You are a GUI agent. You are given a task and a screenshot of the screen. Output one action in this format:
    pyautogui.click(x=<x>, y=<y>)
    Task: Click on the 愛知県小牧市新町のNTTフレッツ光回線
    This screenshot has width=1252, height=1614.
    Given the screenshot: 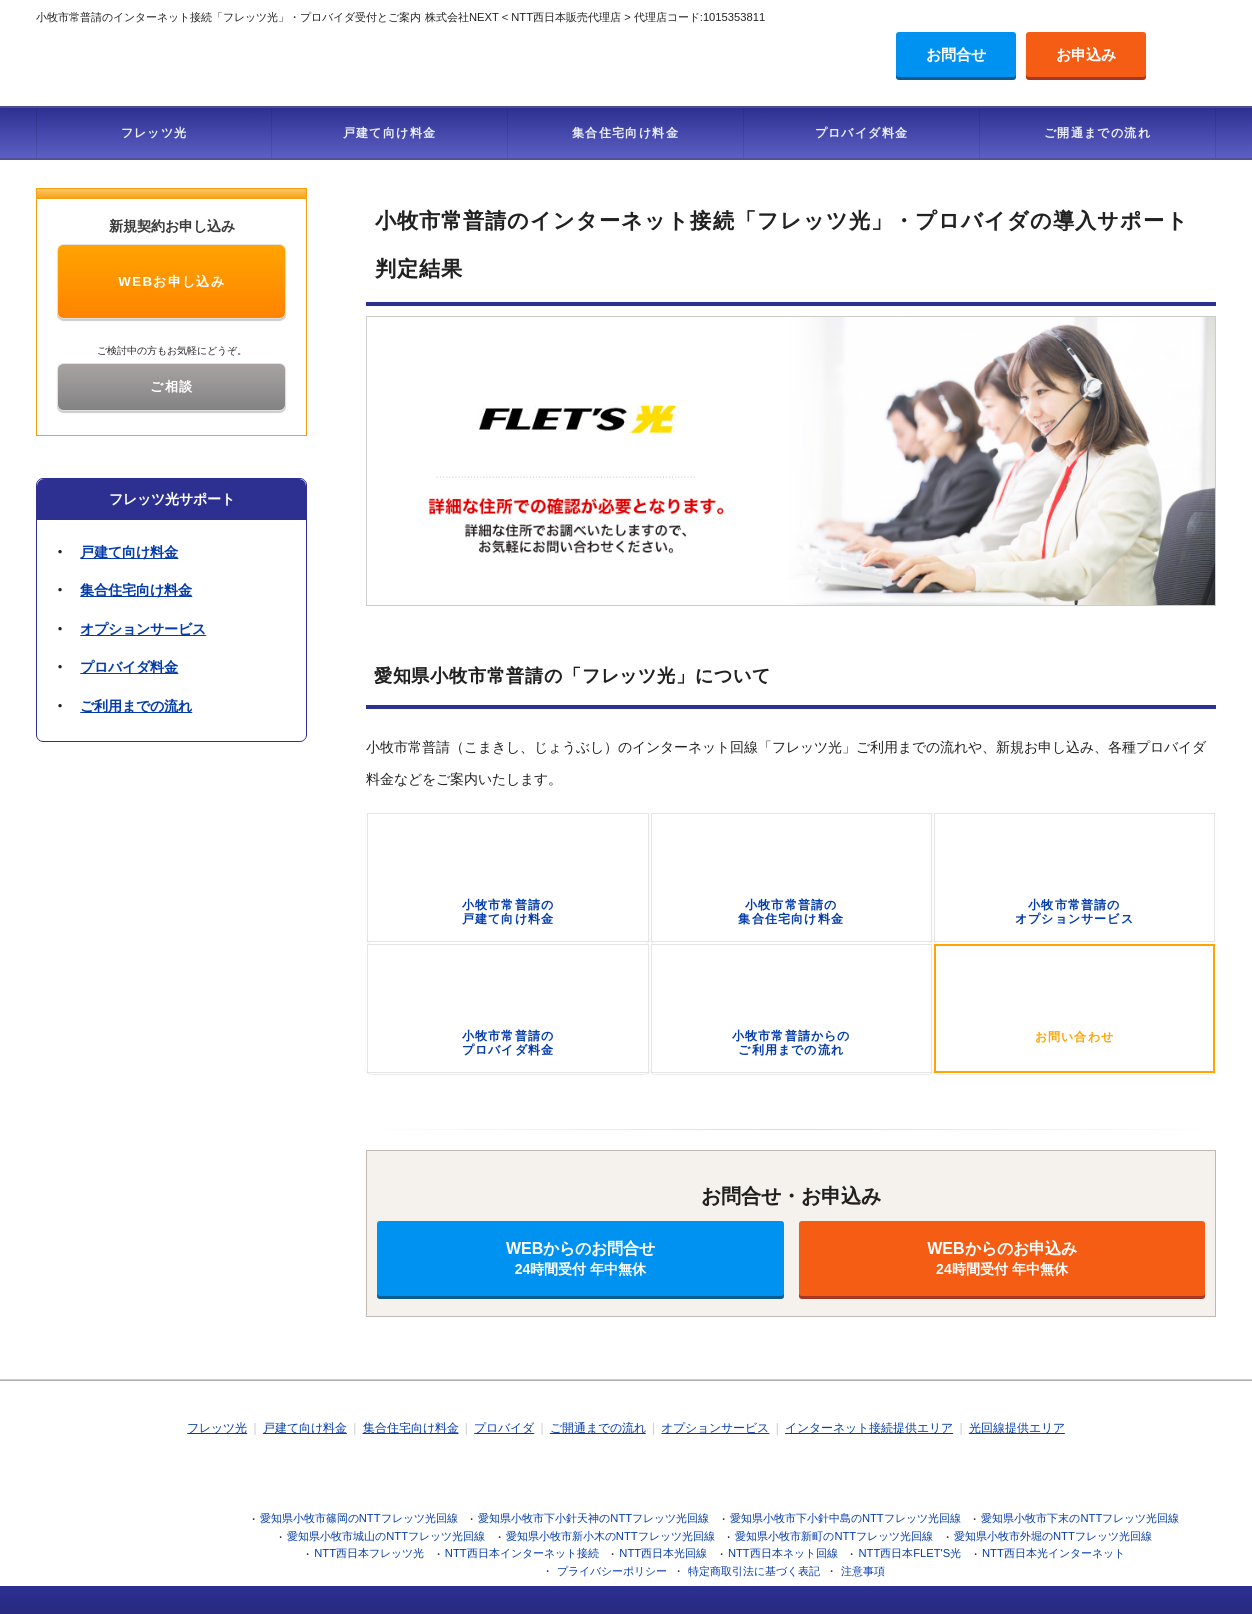 What is the action you would take?
    pyautogui.click(x=834, y=1536)
    